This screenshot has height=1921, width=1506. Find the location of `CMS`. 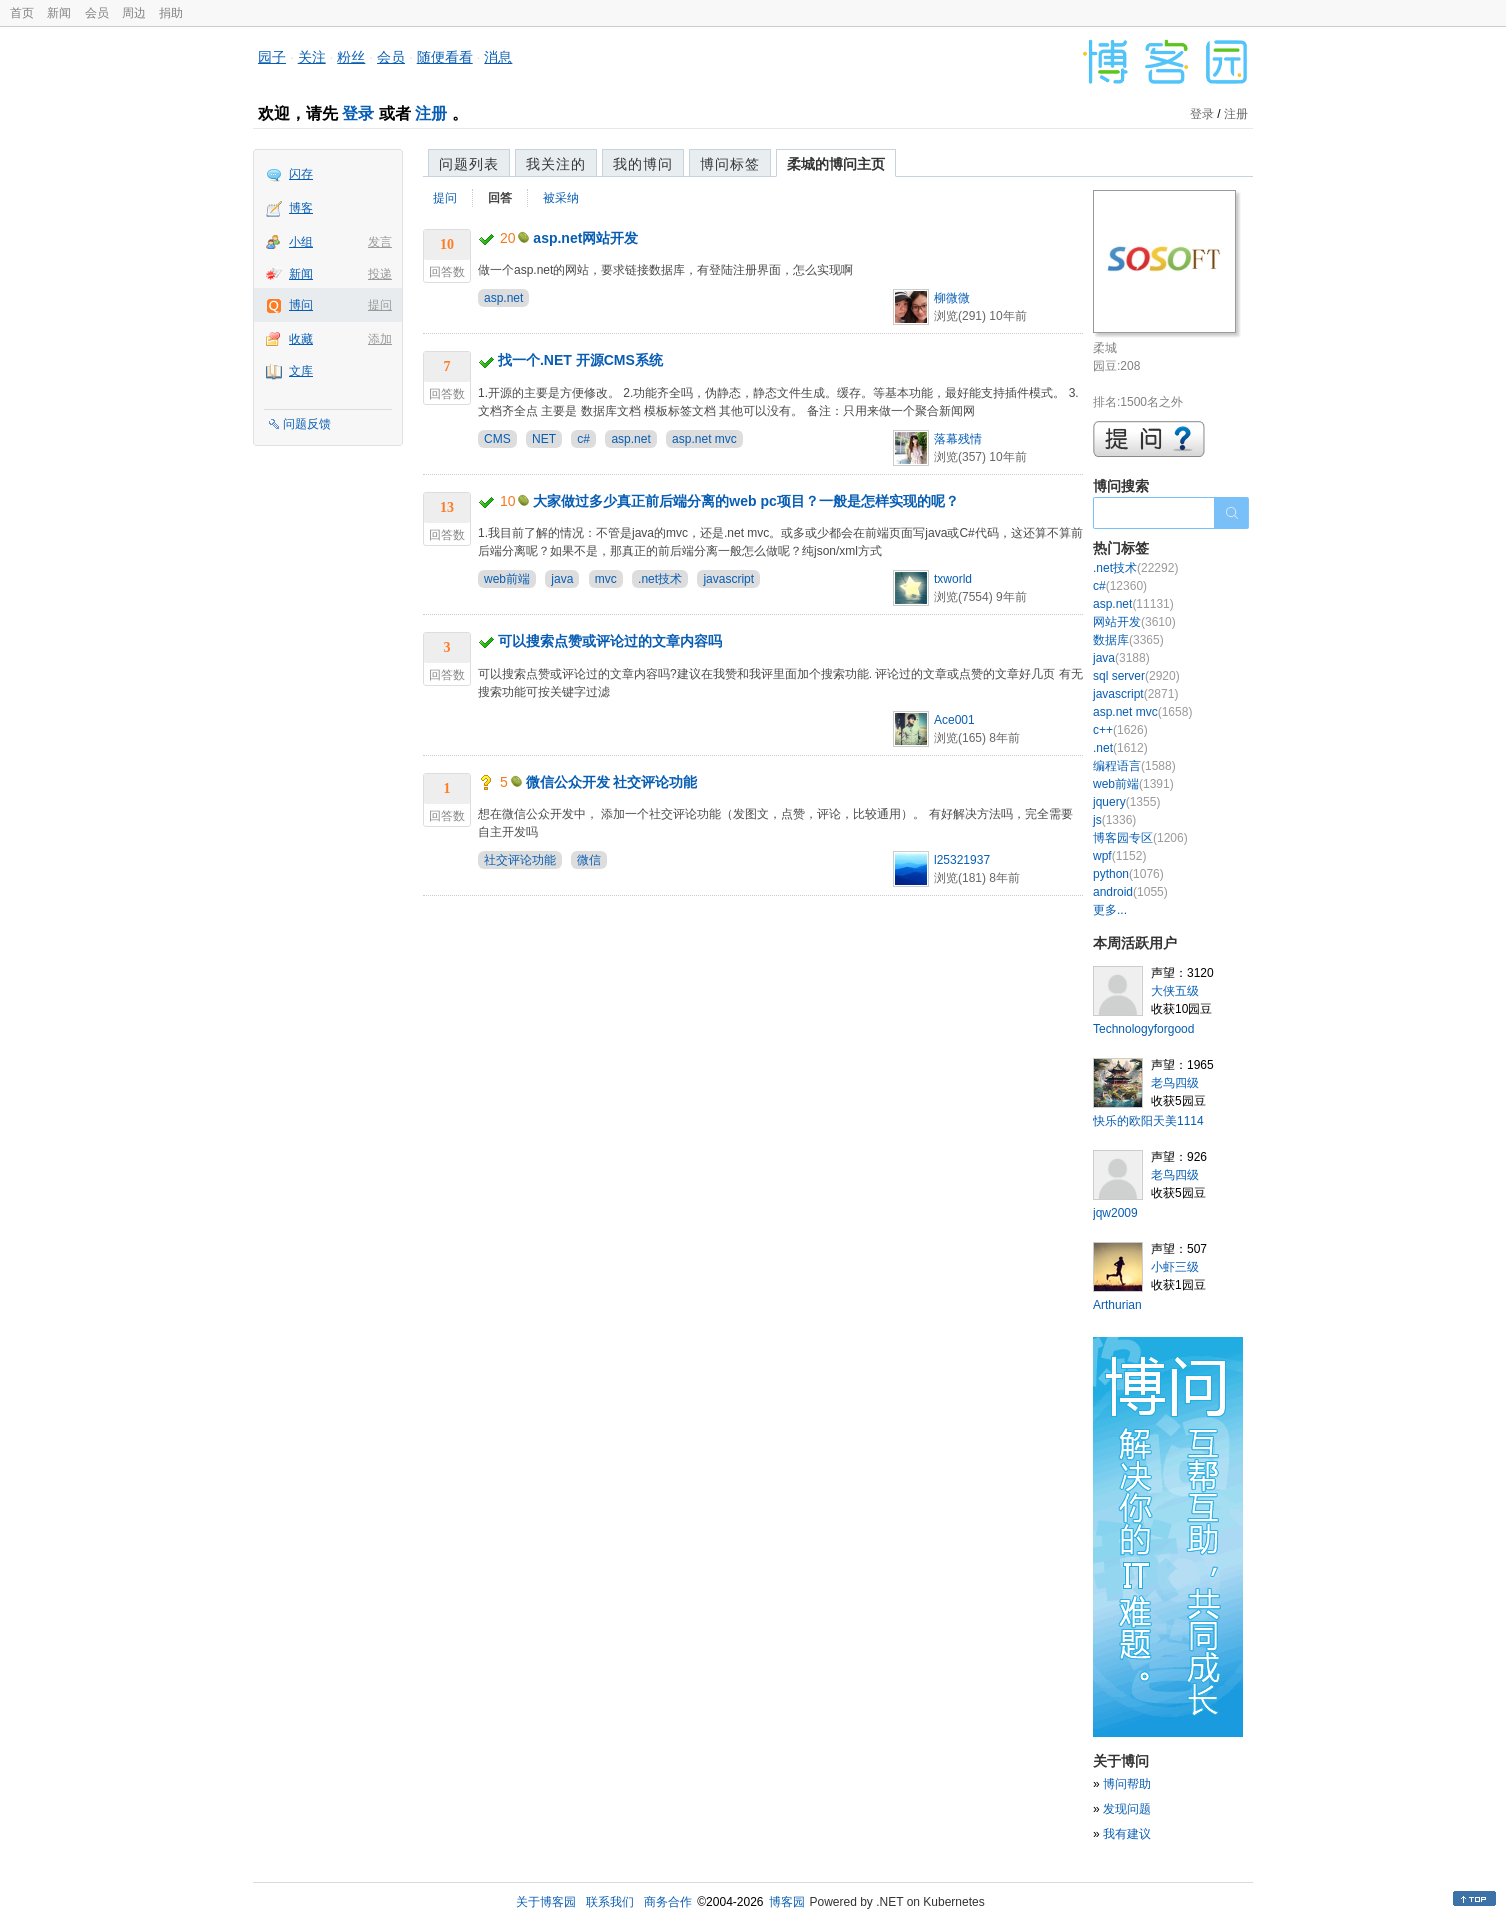

CMS is located at coordinates (497, 439).